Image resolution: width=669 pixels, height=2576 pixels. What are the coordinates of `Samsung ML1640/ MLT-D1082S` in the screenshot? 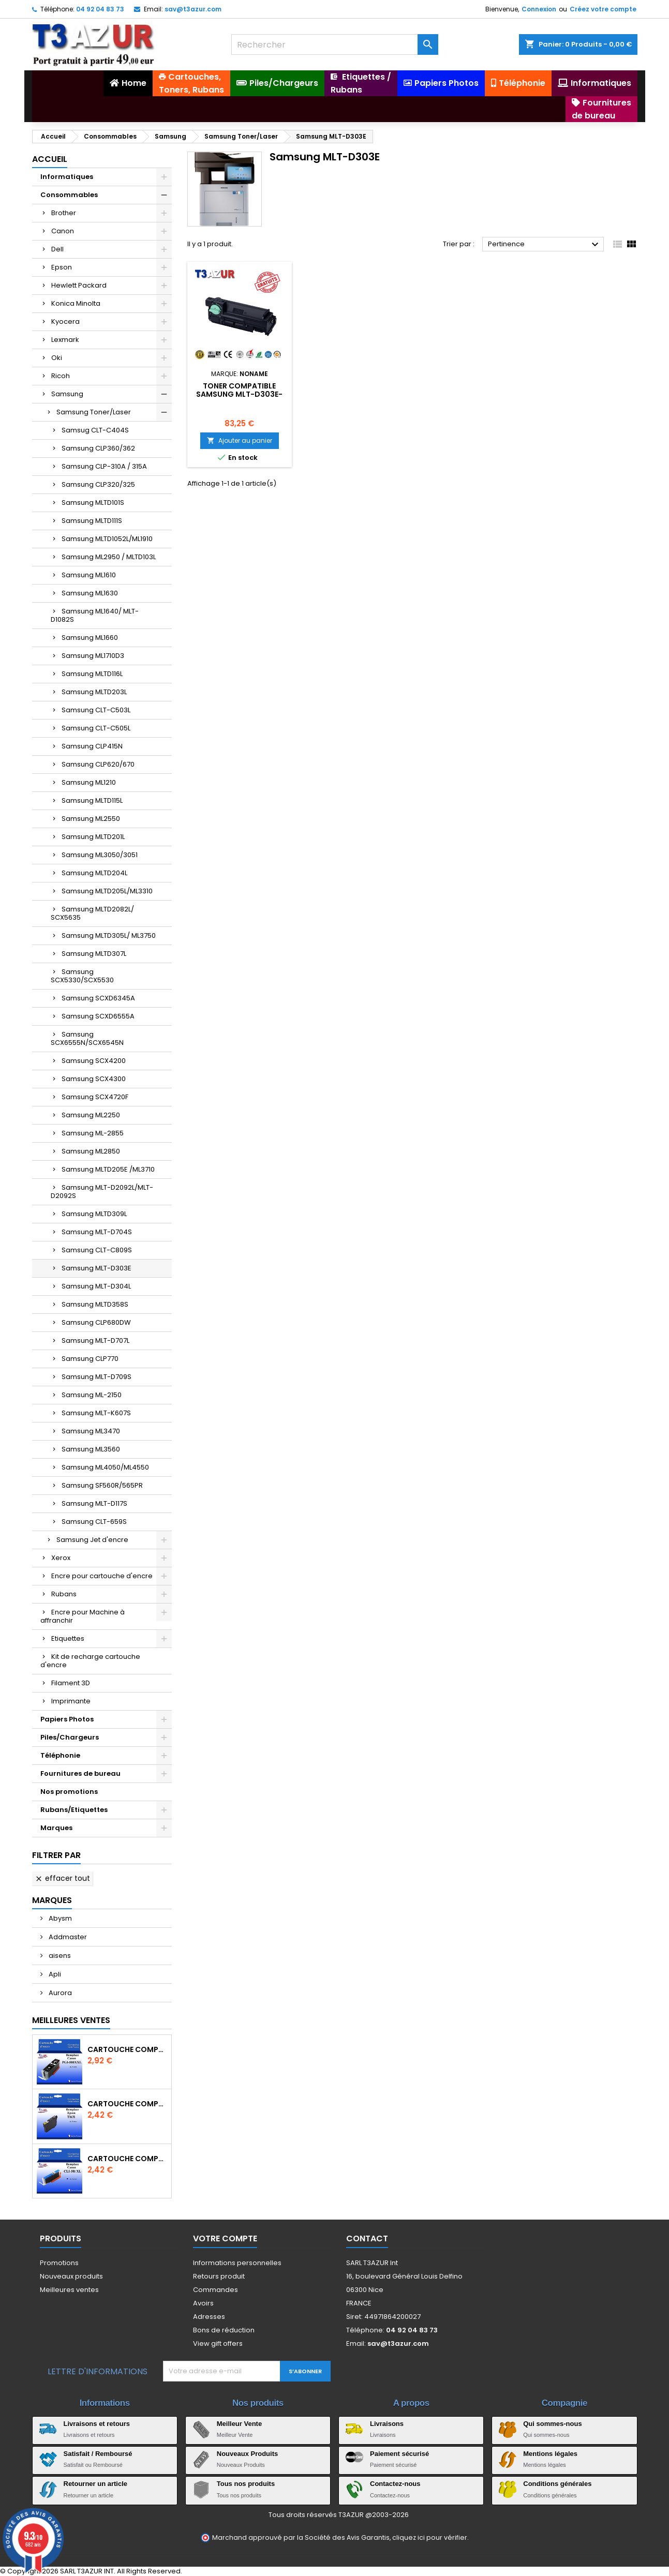 It's located at (95, 615).